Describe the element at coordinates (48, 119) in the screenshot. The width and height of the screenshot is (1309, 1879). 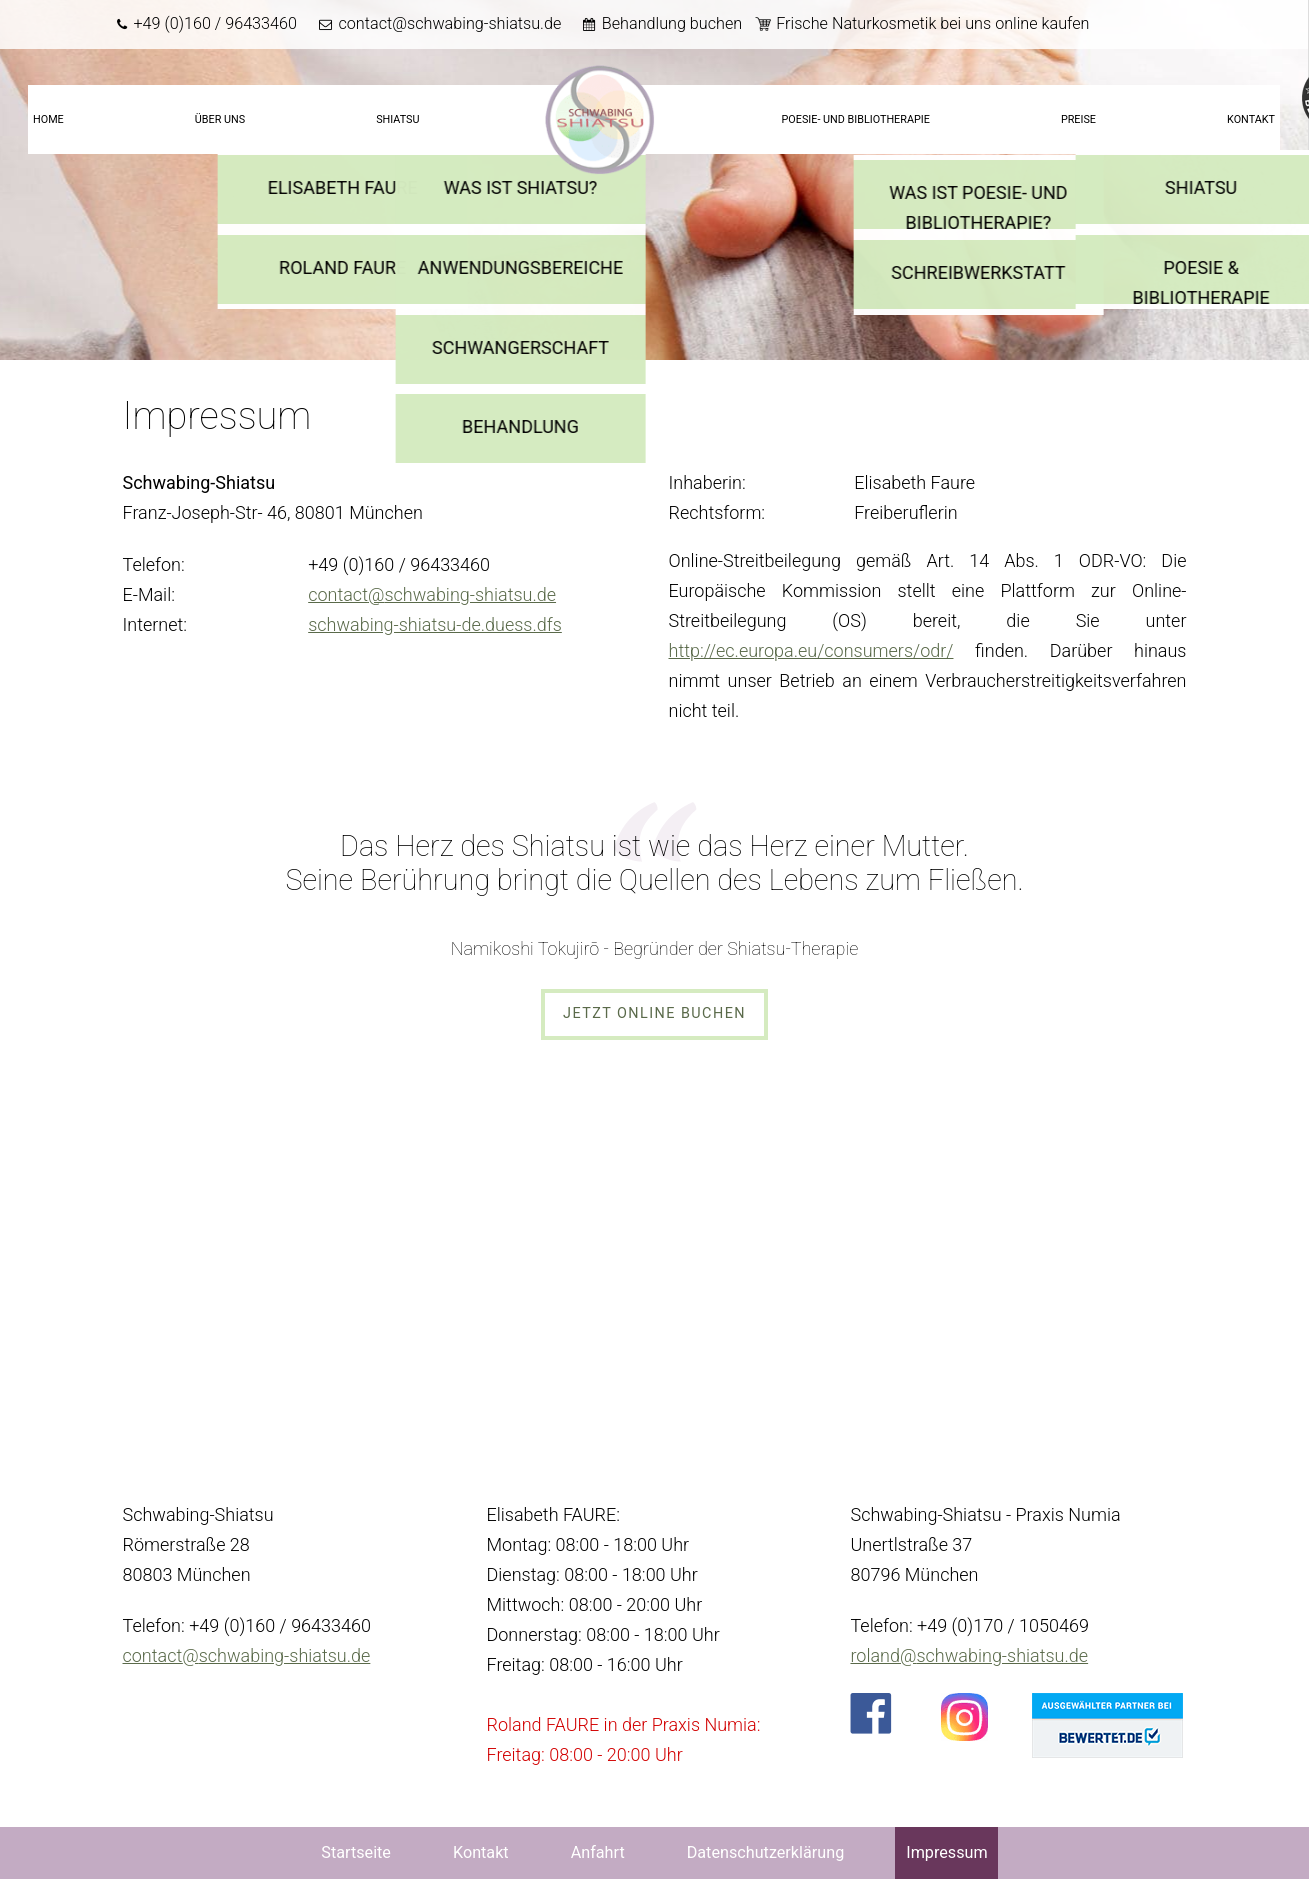
I see `Home` at that location.